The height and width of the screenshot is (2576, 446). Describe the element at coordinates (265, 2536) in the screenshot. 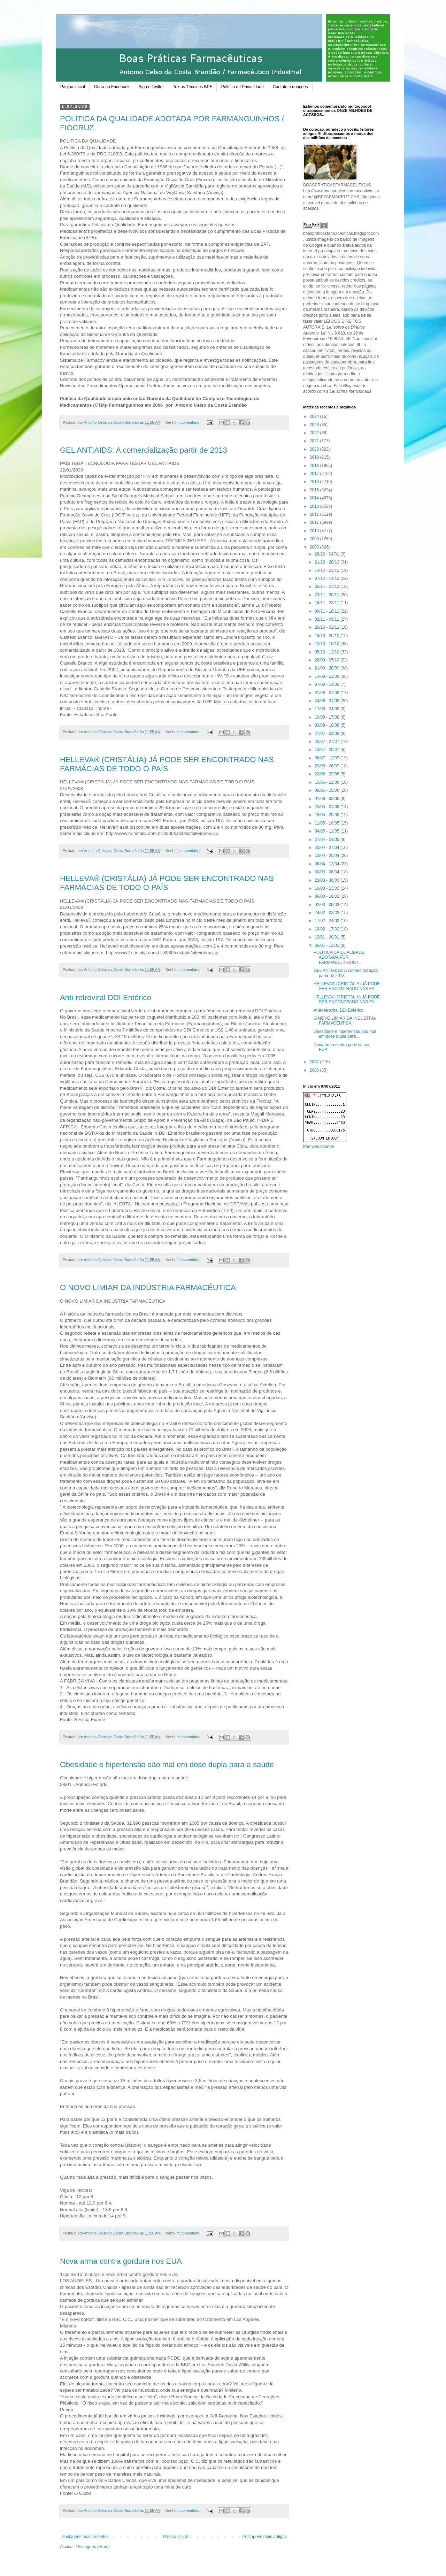

I see `Postagens mais antigas` at that location.